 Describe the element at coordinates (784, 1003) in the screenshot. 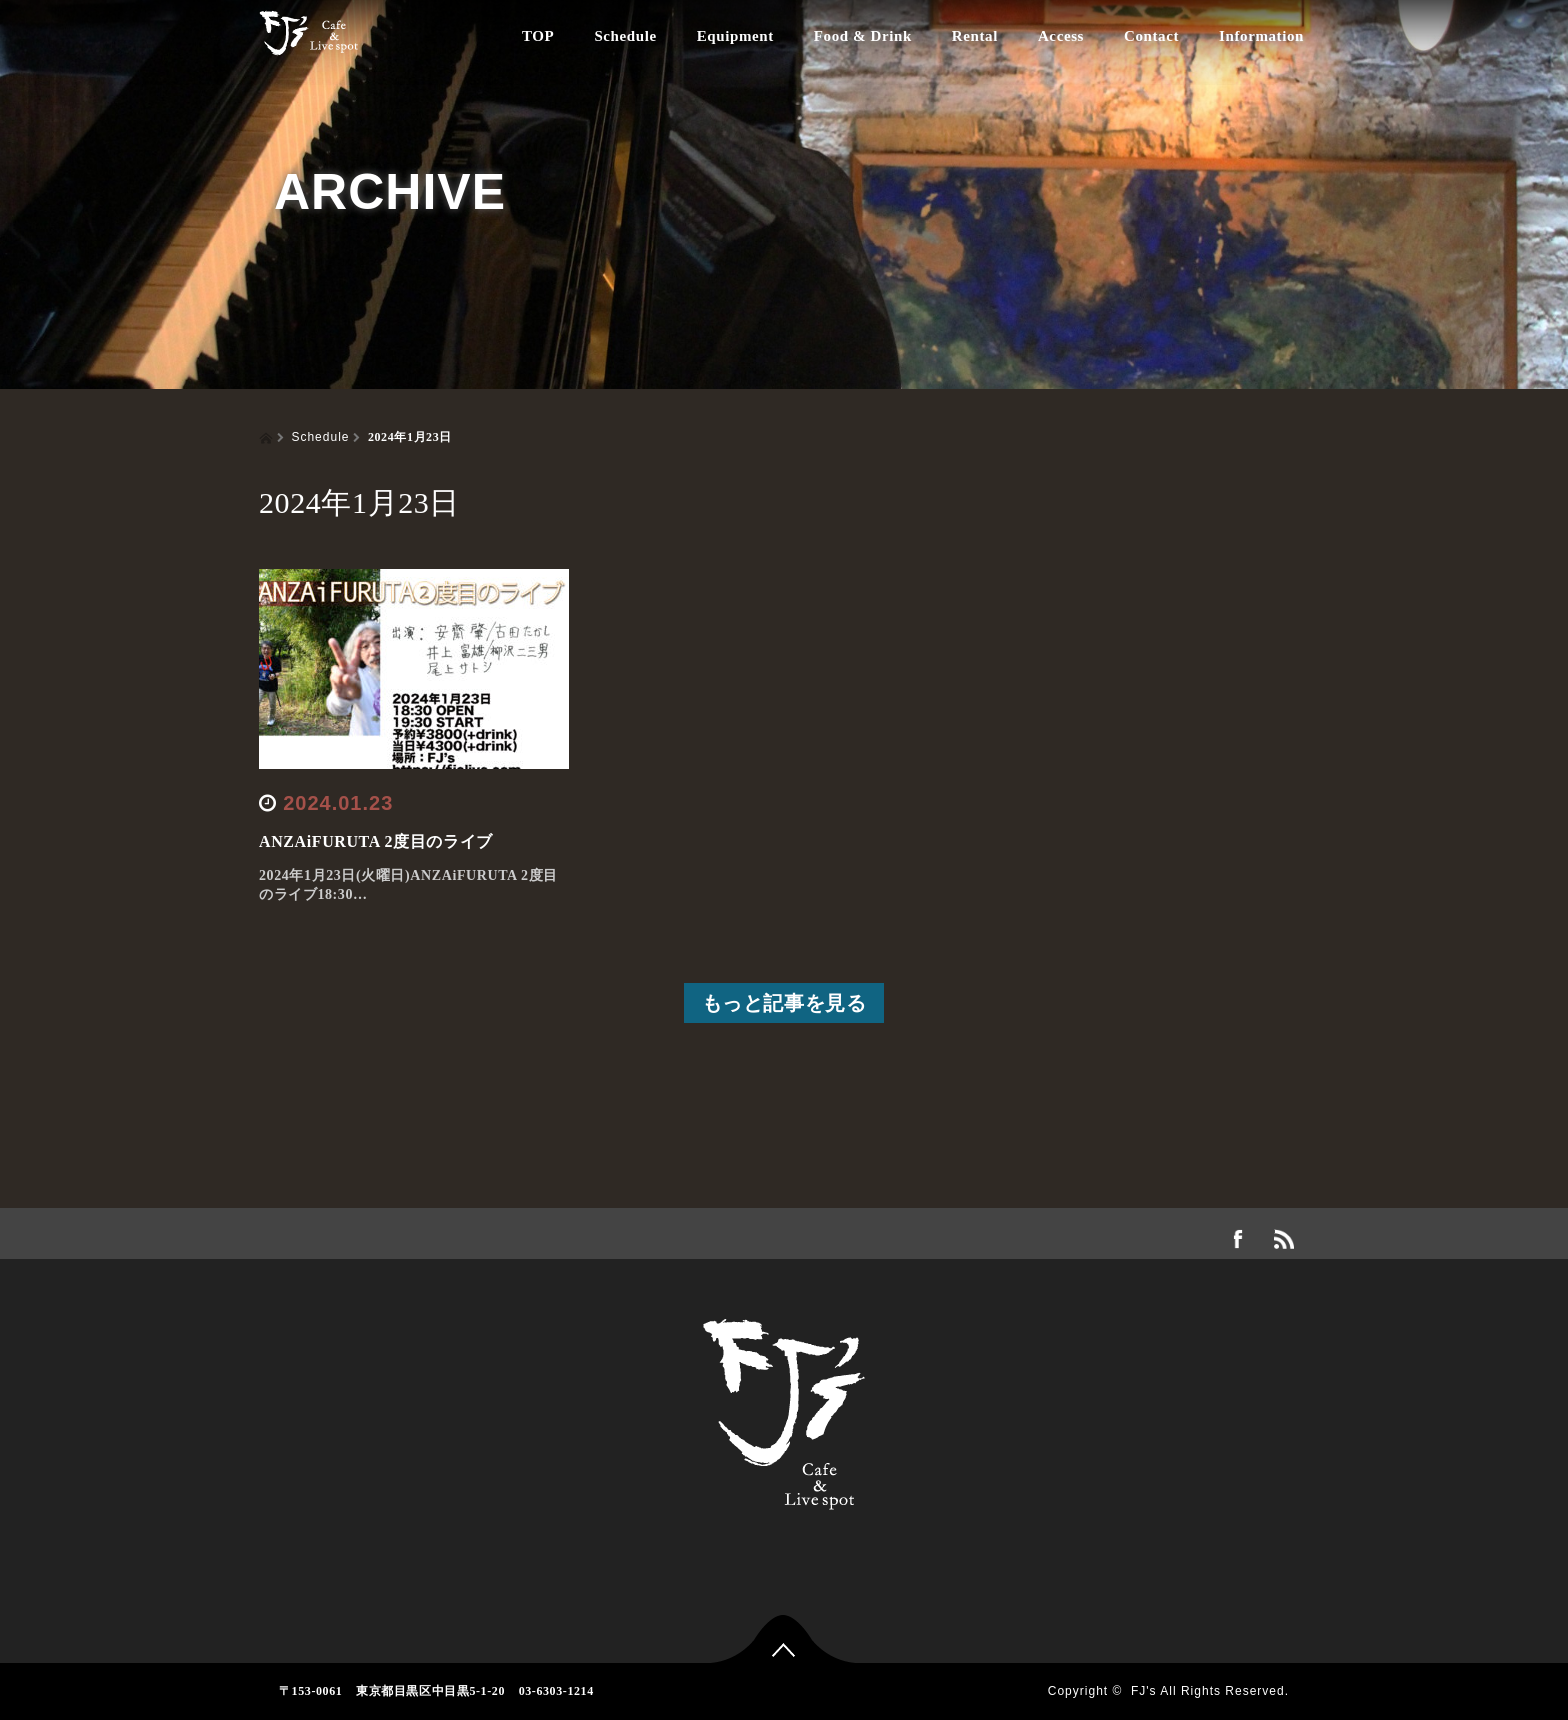

I see `もっと記事を見る` at that location.